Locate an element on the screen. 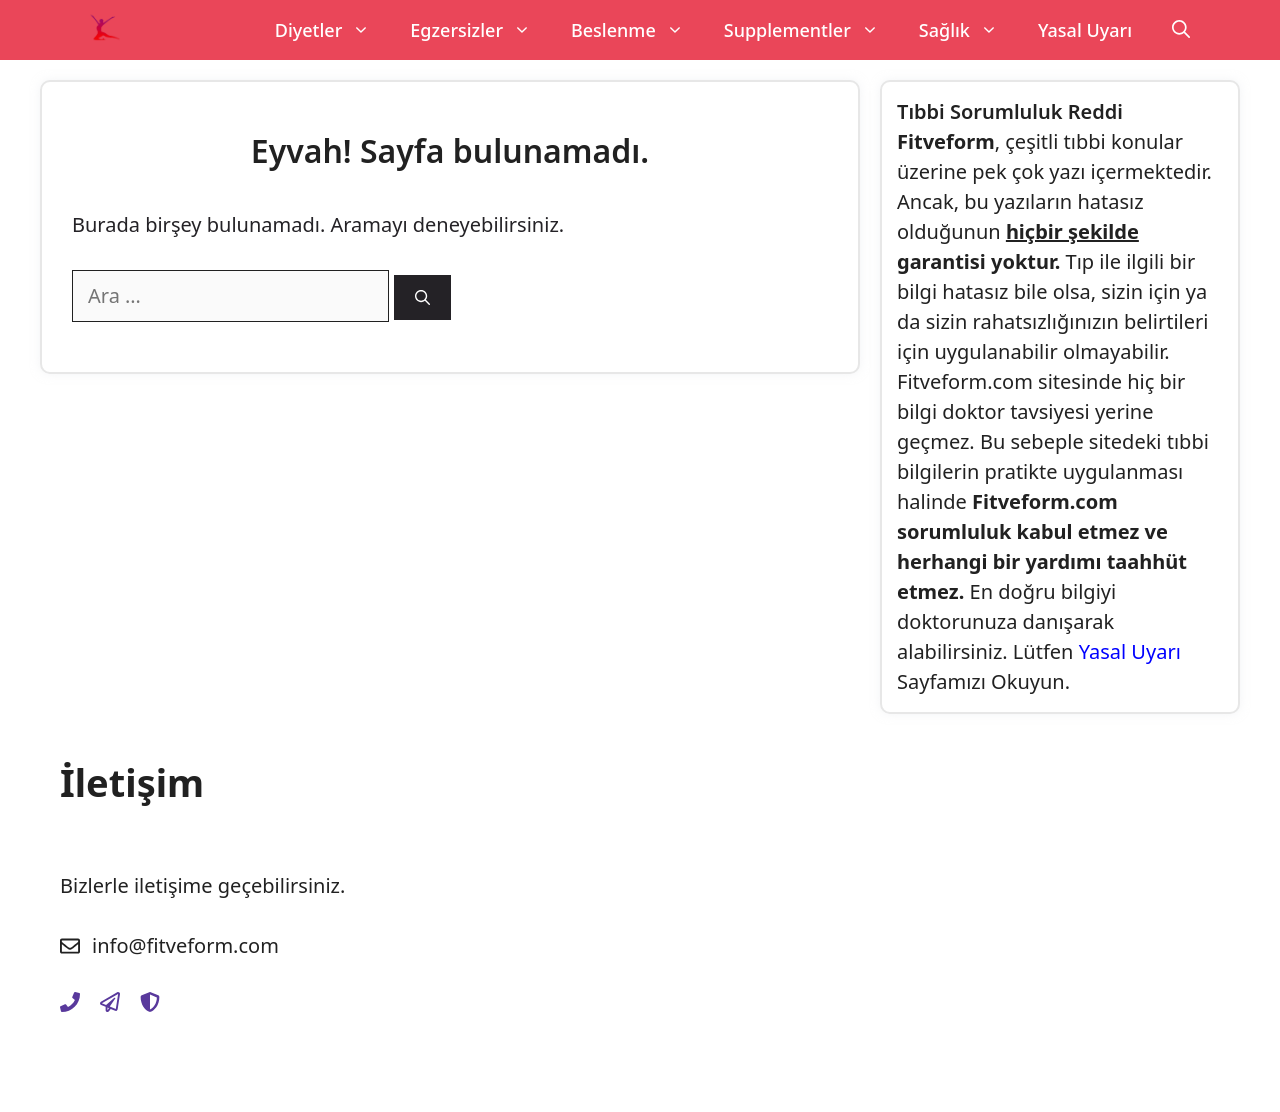 This screenshot has height=1112, width=1280. Diyetler is located at coordinates (333, 30).